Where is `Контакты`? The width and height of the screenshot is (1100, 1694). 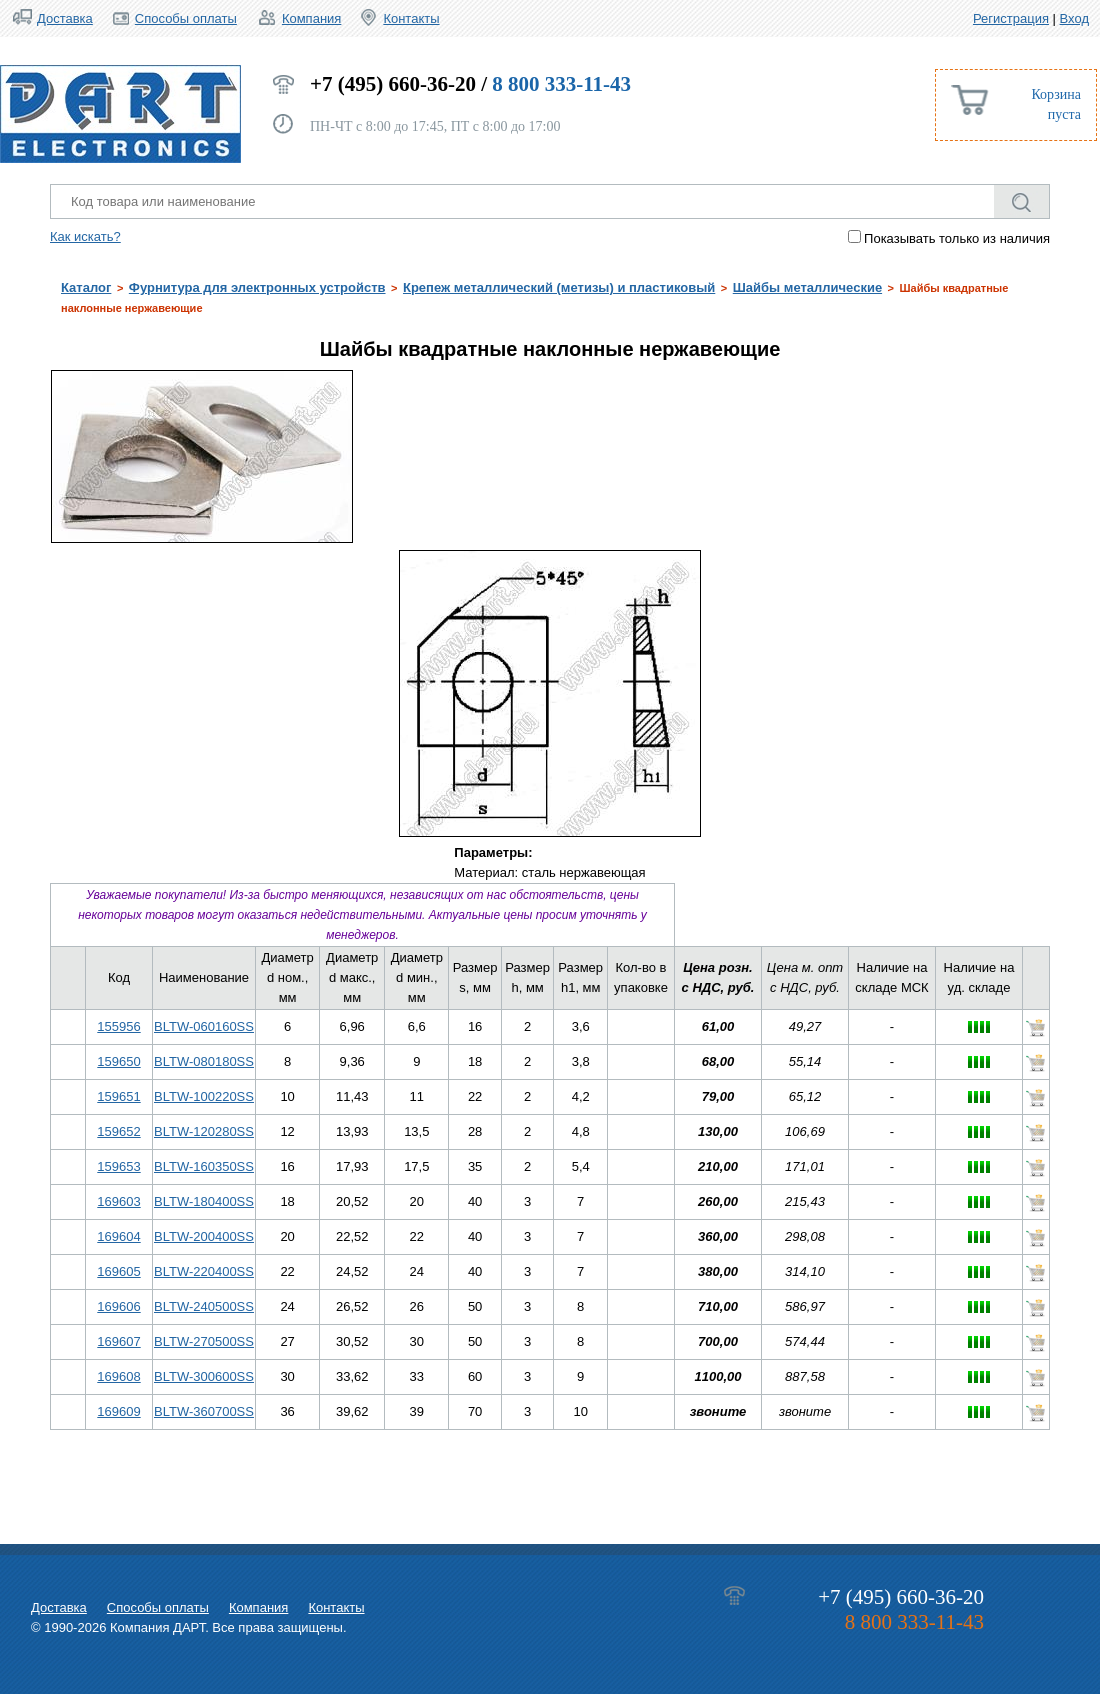 Контакты is located at coordinates (411, 18).